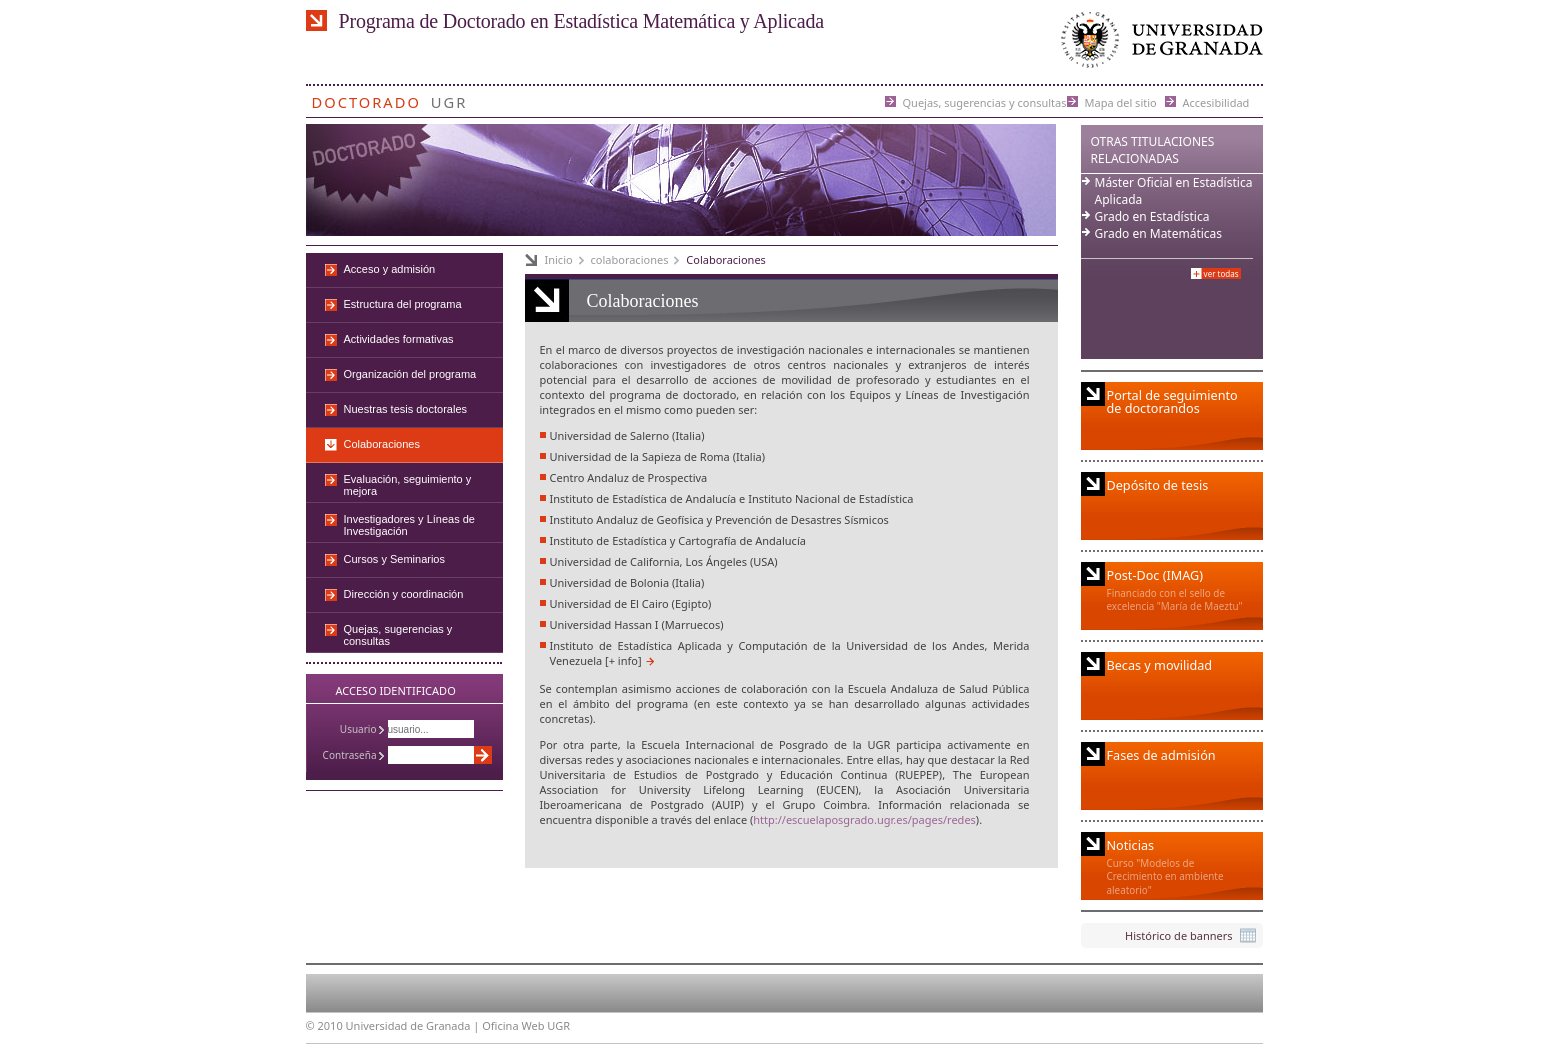 Image resolution: width=1568 pixels, height=1046 pixels. What do you see at coordinates (406, 409) in the screenshot?
I see `Nuestras tesis doctorales` at bounding box center [406, 409].